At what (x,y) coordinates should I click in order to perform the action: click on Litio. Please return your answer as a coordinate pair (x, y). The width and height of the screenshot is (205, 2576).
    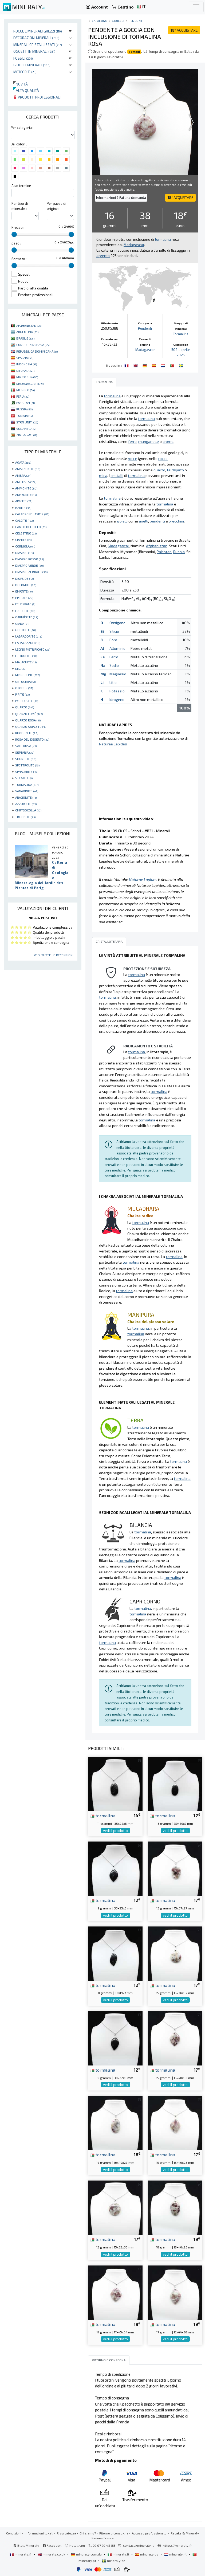
    Looking at the image, I should click on (113, 682).